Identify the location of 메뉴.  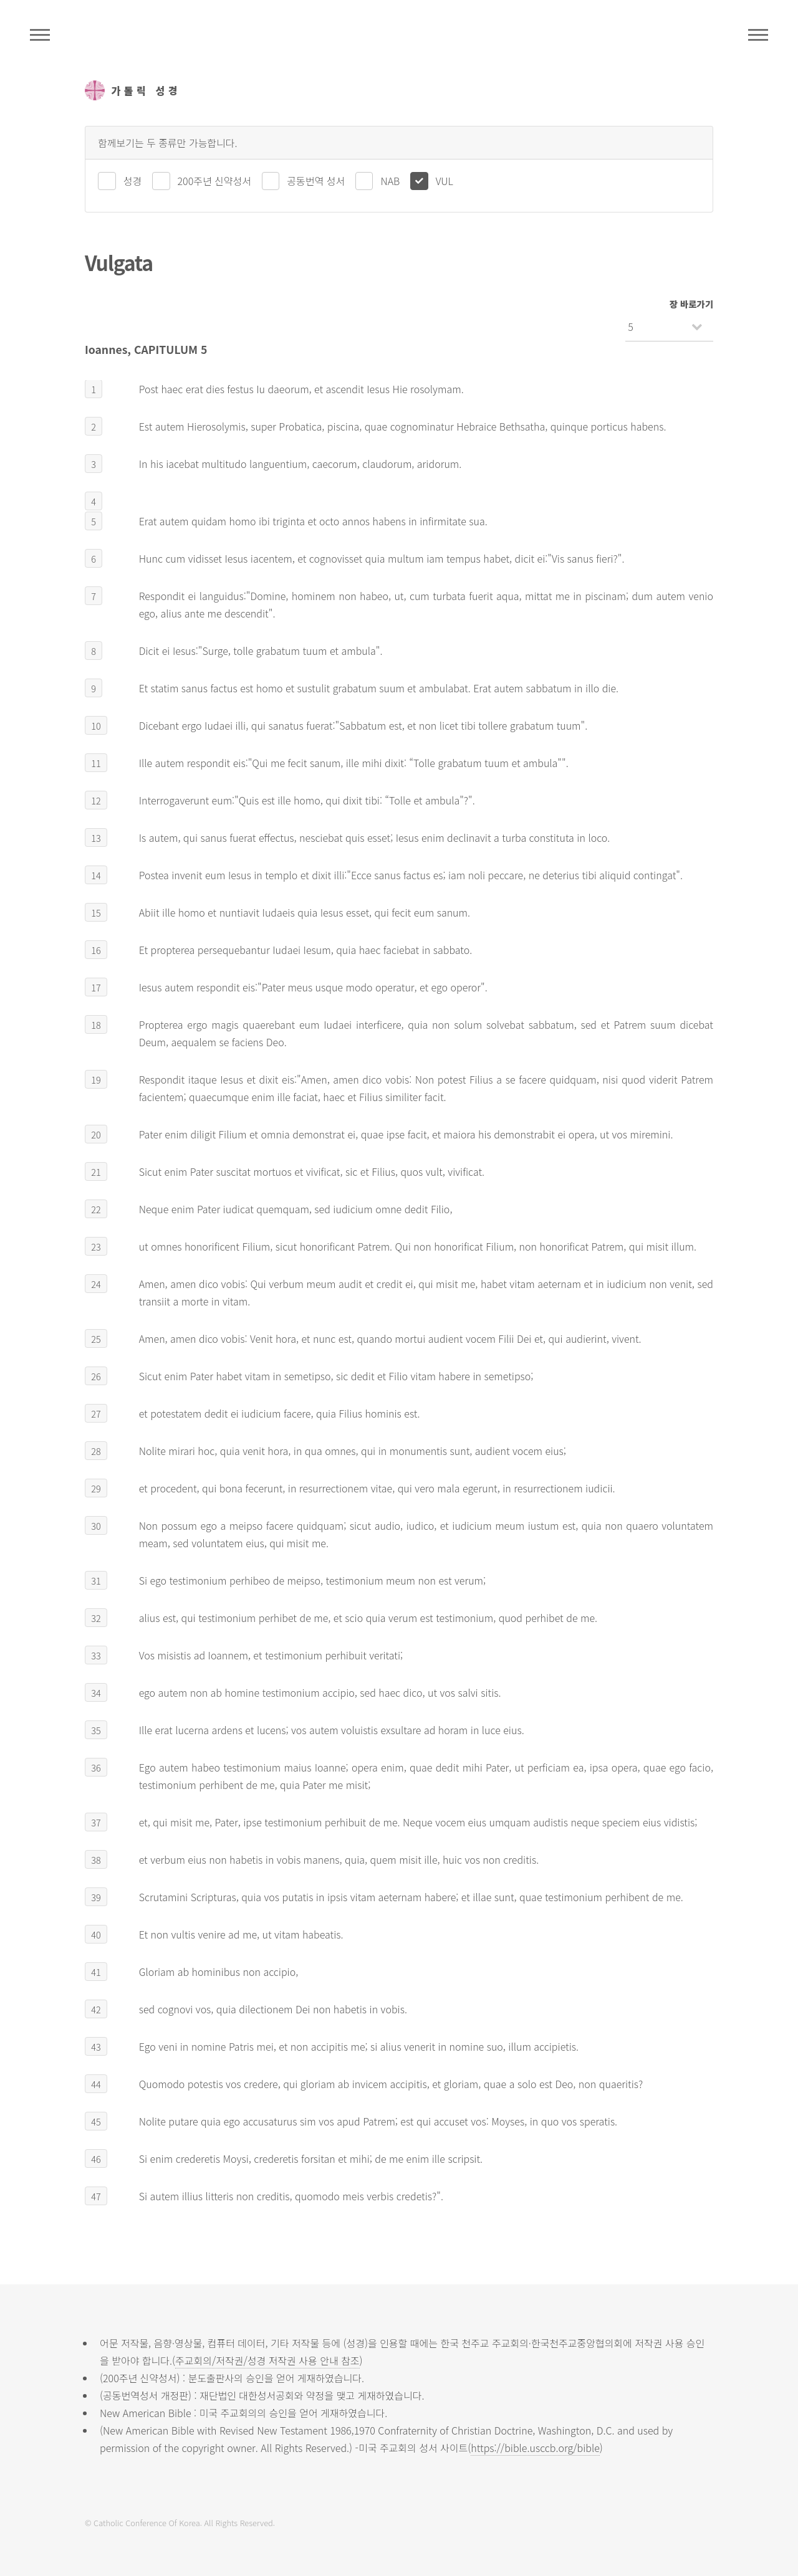
(758, 35).